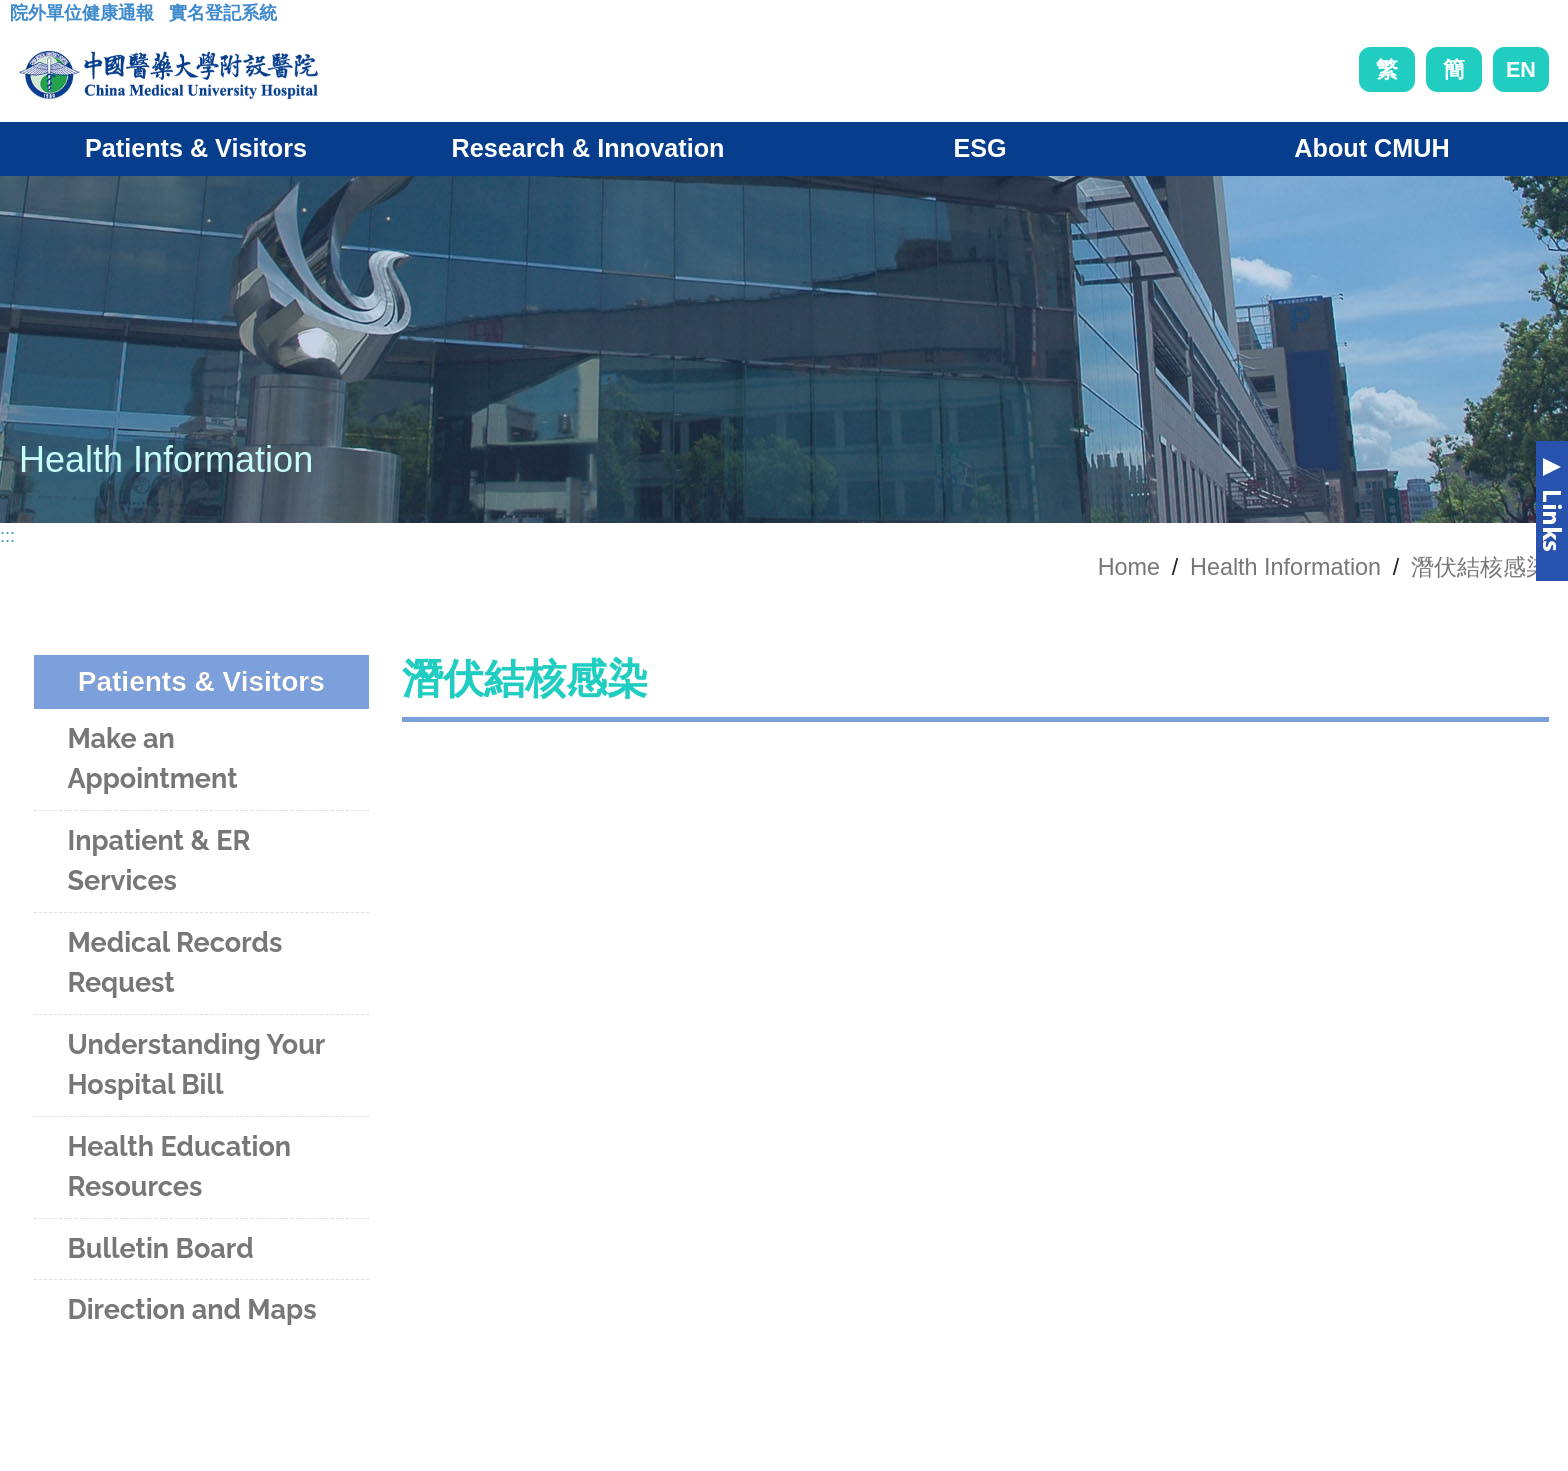 This screenshot has width=1568, height=1471. I want to click on Patients & Visitors [button], so click(196, 148).